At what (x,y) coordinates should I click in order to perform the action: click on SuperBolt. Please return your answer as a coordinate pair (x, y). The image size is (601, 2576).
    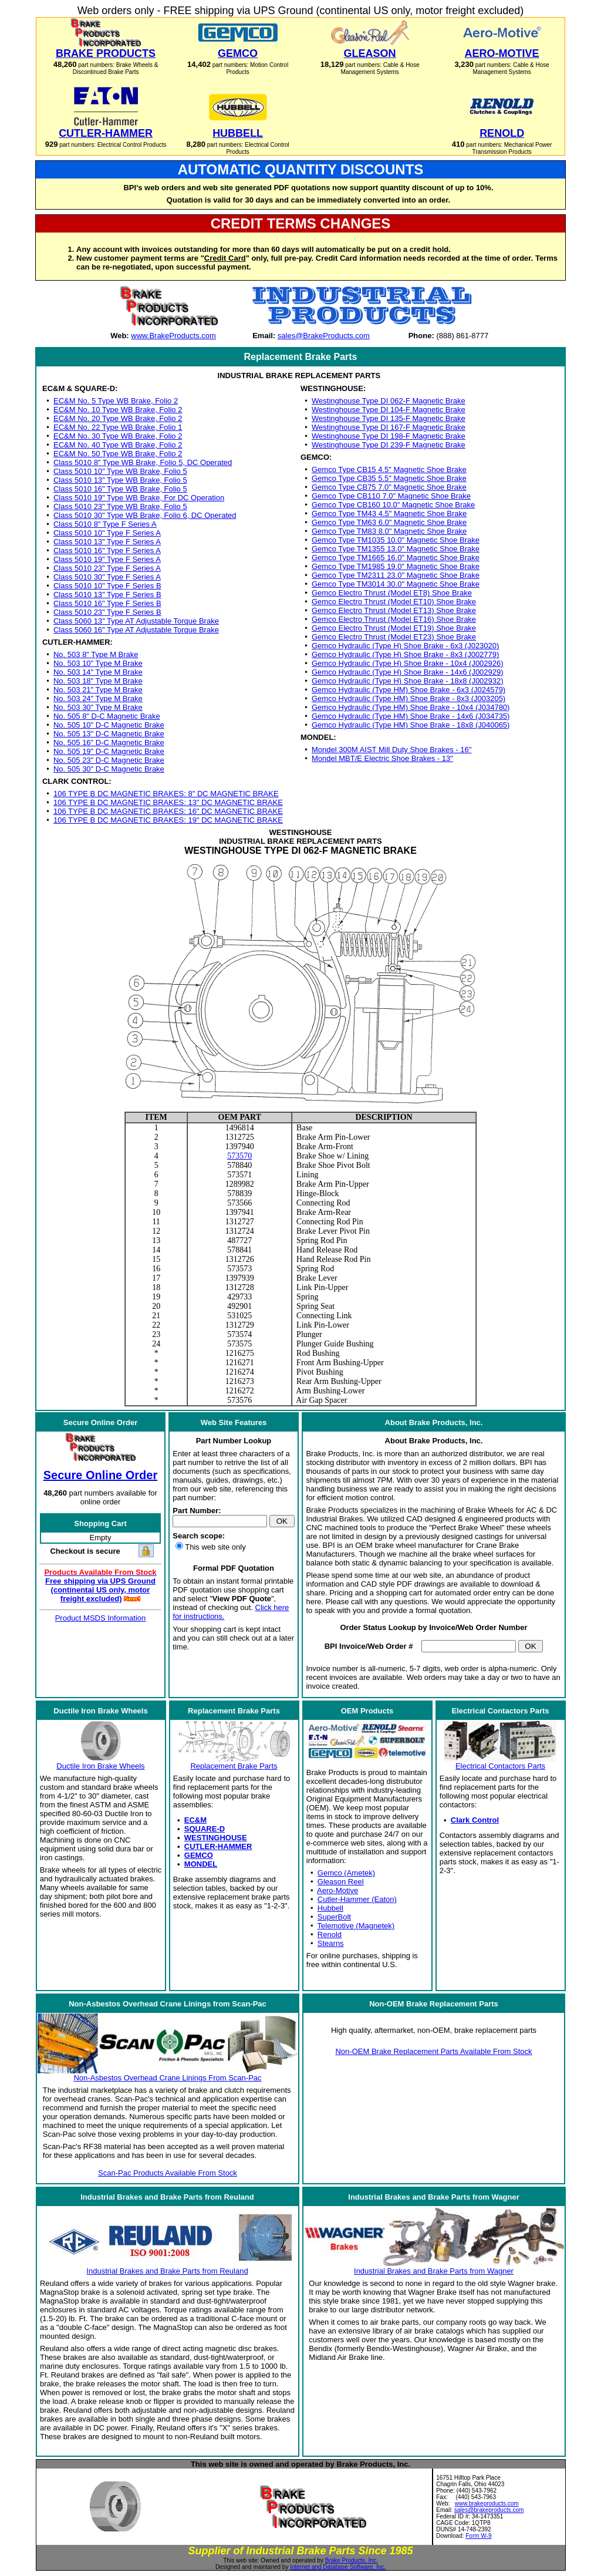
    Looking at the image, I should click on (334, 1916).